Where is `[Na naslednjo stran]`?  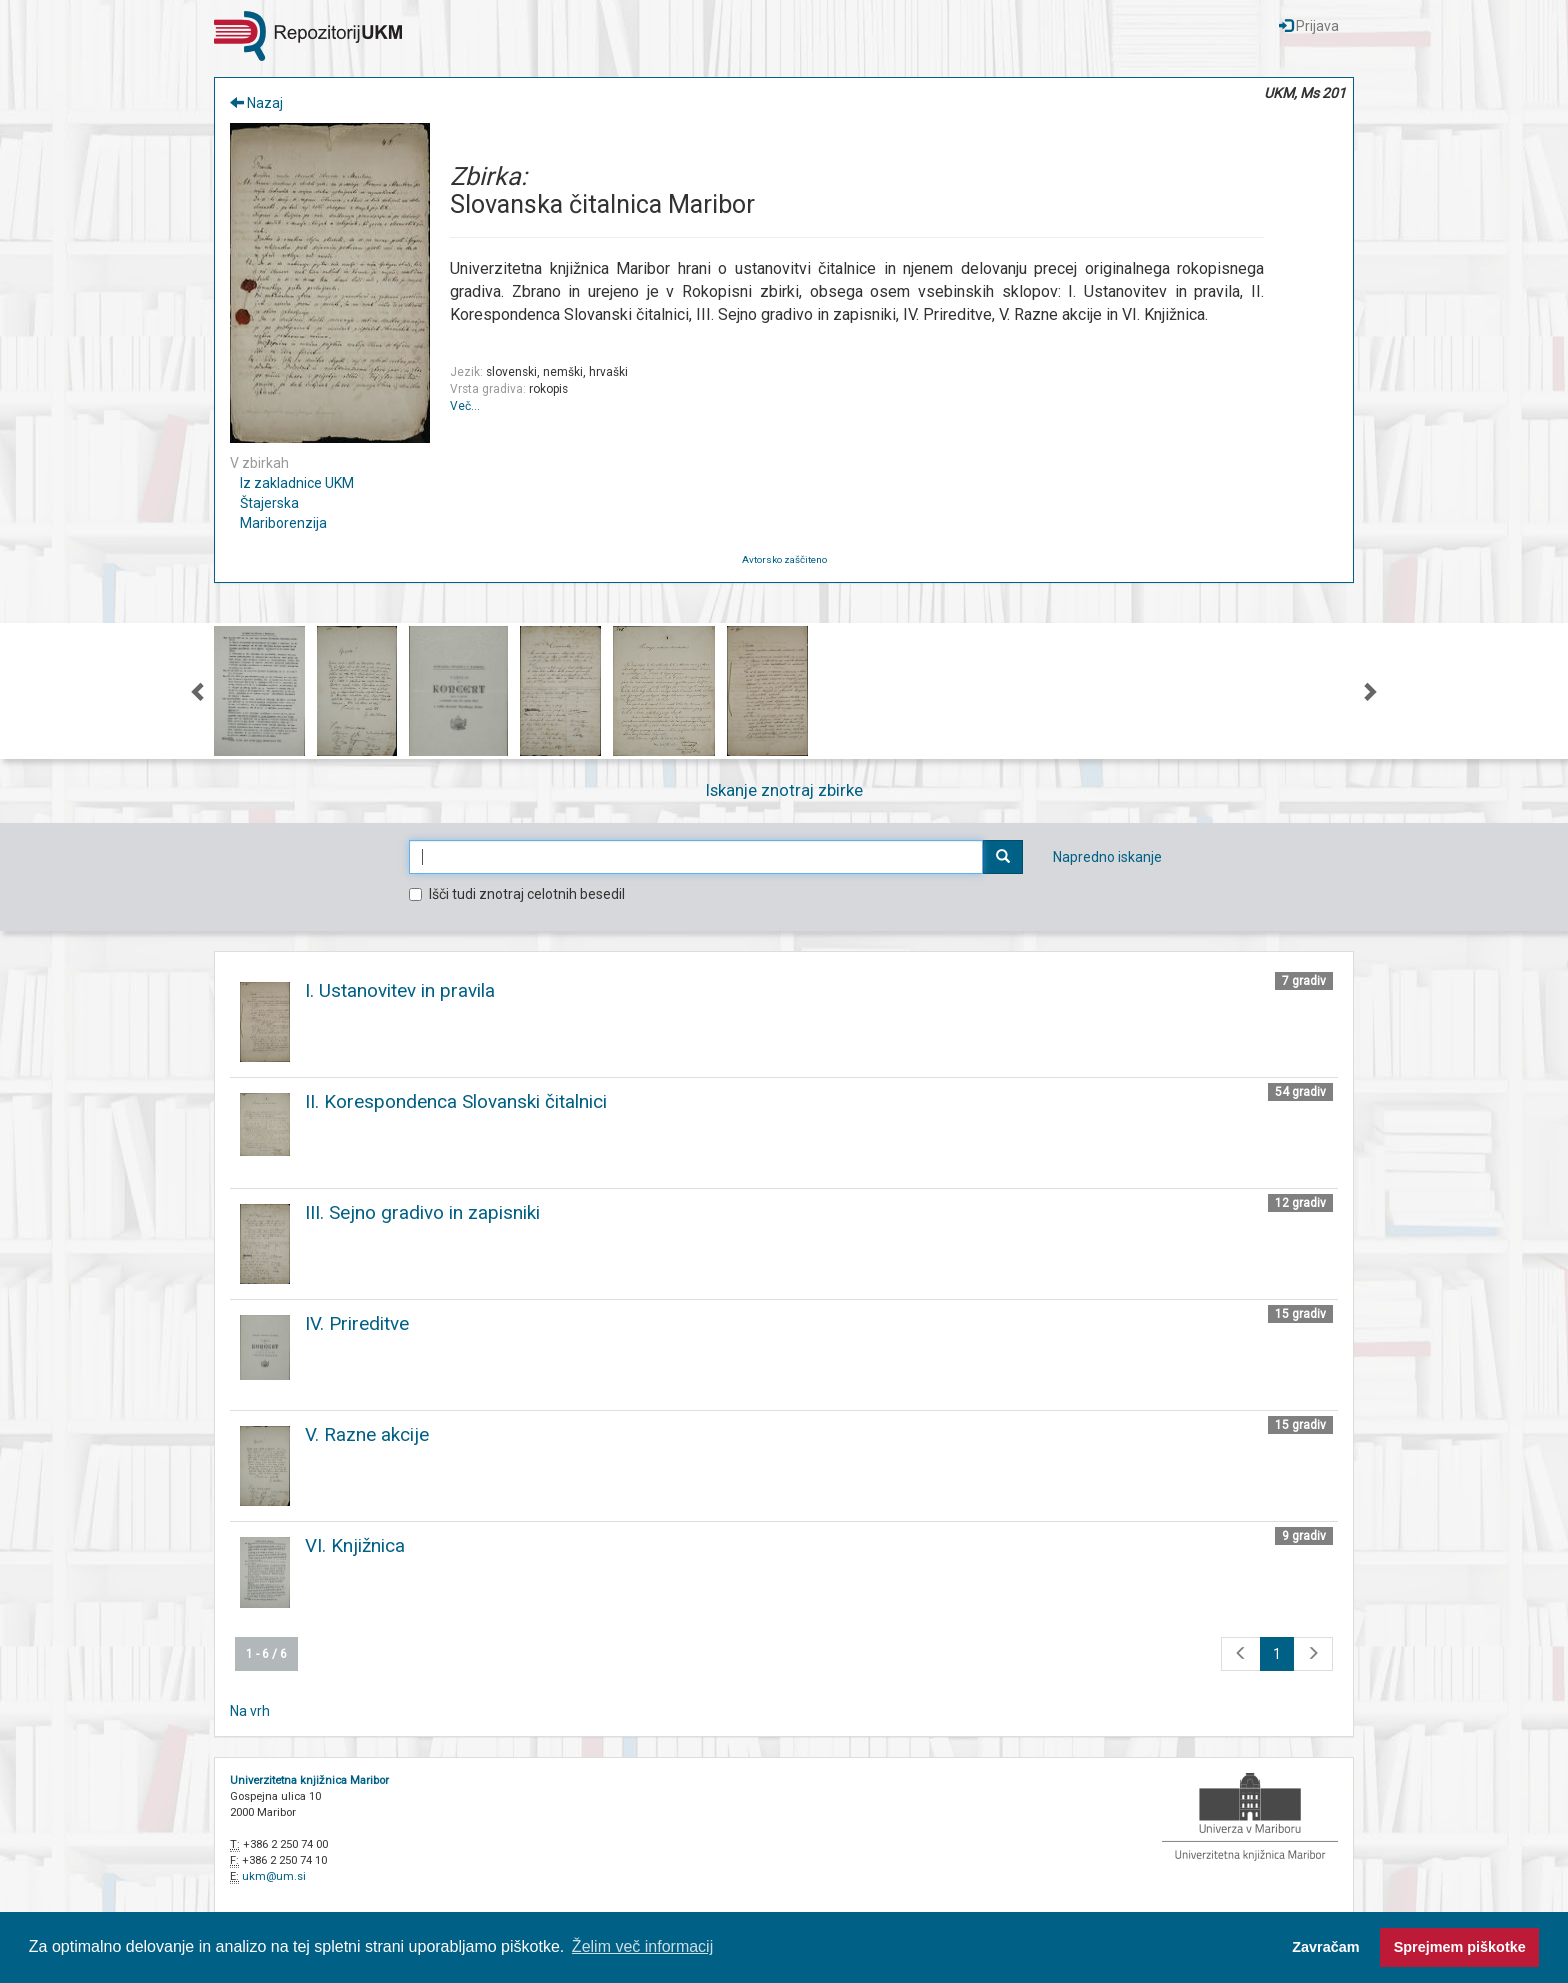 [Na naslednjo stran] is located at coordinates (1313, 1654).